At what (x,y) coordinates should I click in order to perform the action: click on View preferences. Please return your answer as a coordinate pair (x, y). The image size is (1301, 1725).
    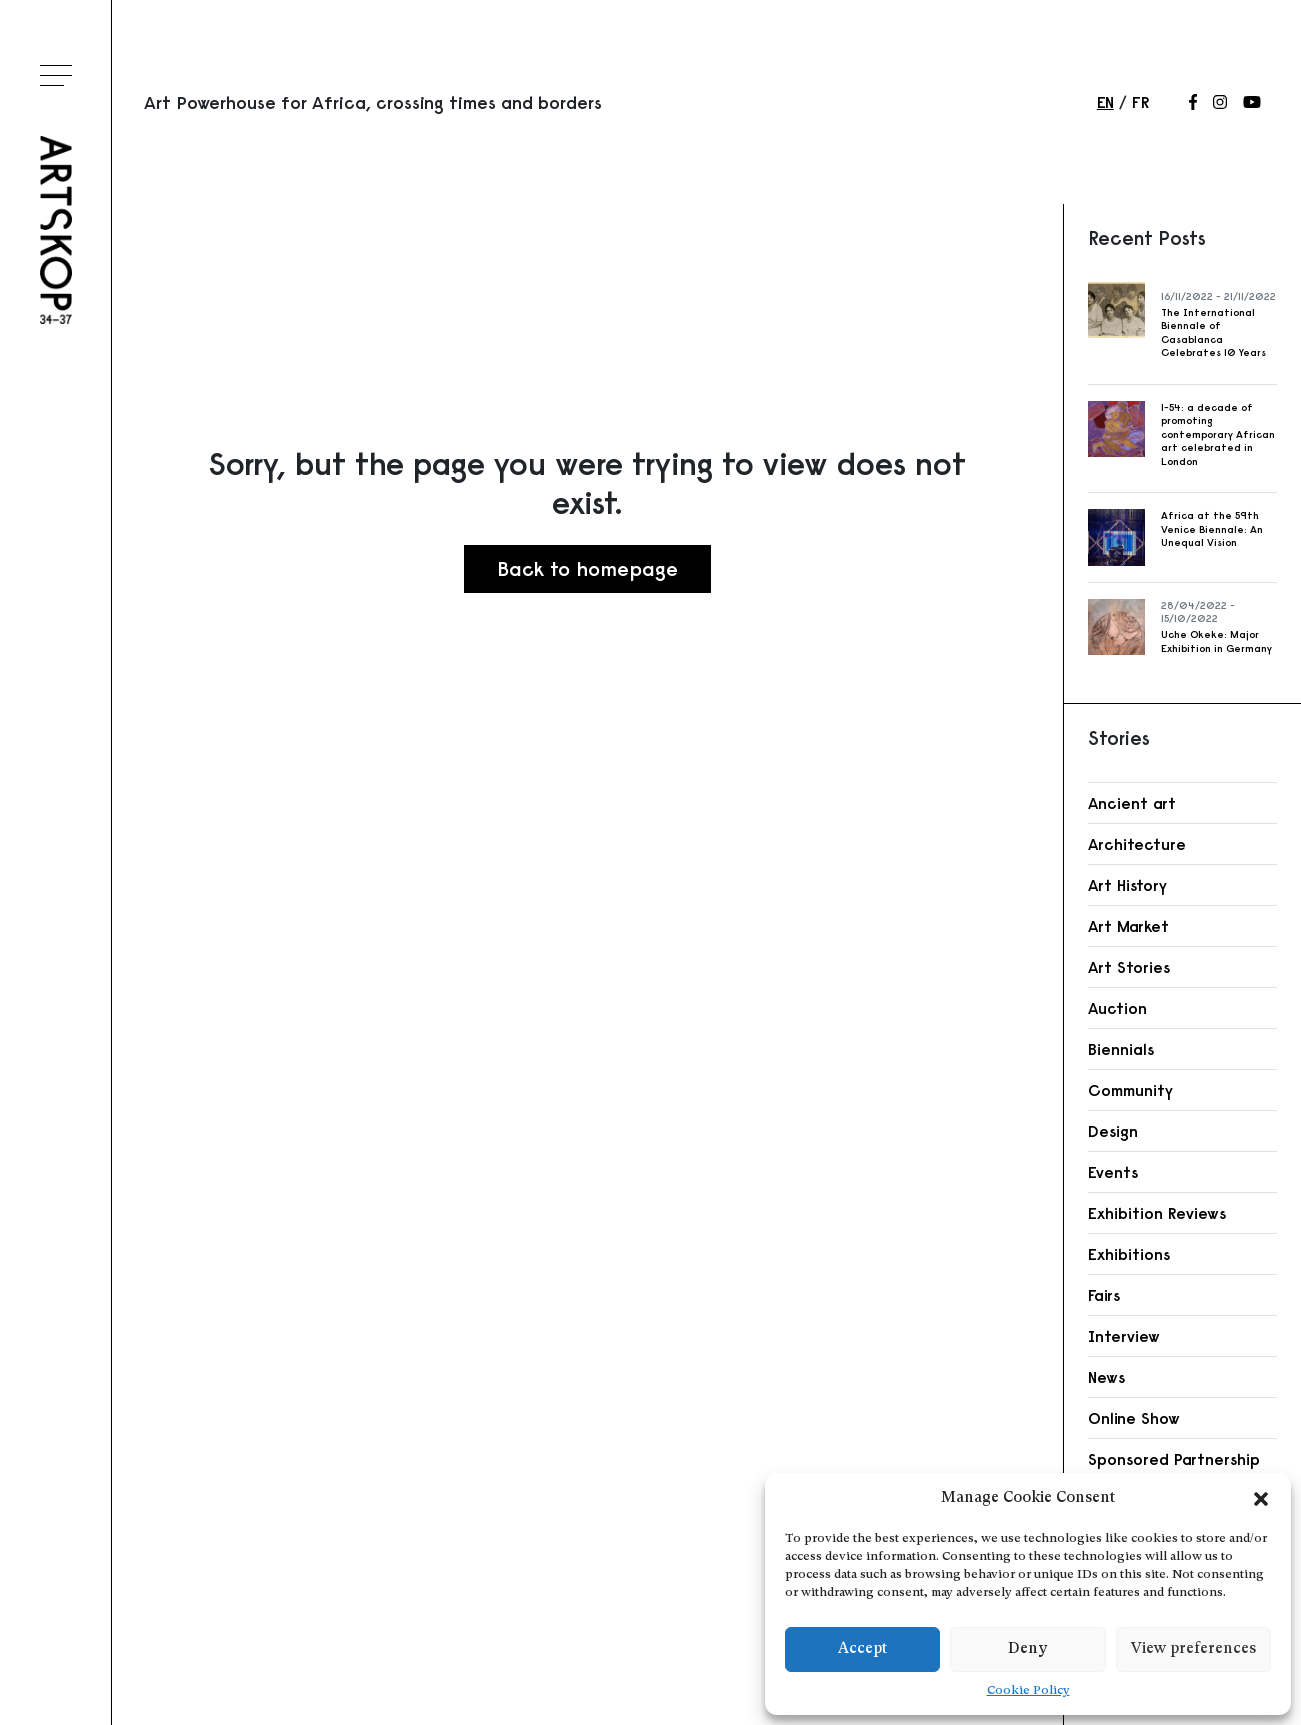
    Looking at the image, I should click on (1193, 1649).